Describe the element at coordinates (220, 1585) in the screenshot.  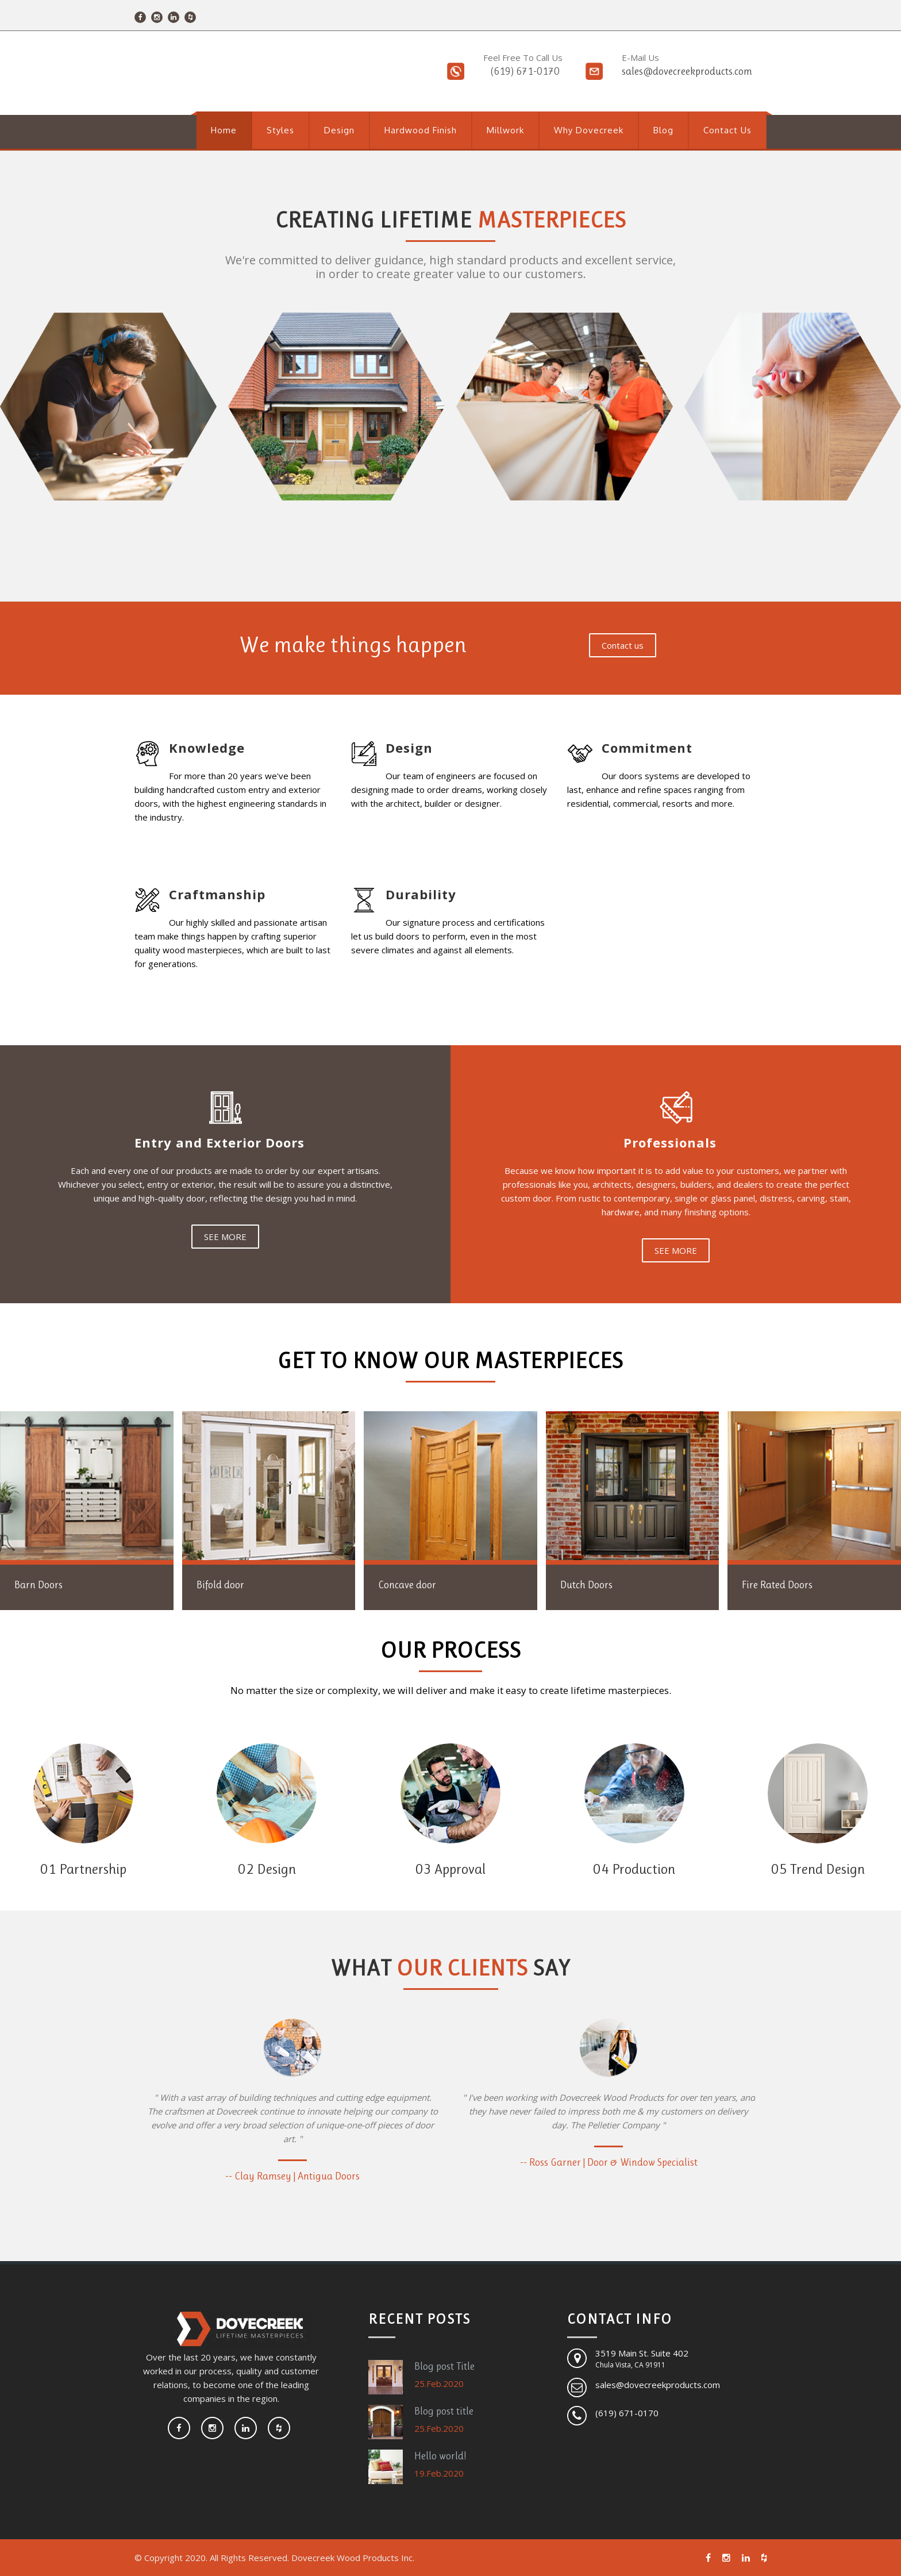
I see `Bifold door` at that location.